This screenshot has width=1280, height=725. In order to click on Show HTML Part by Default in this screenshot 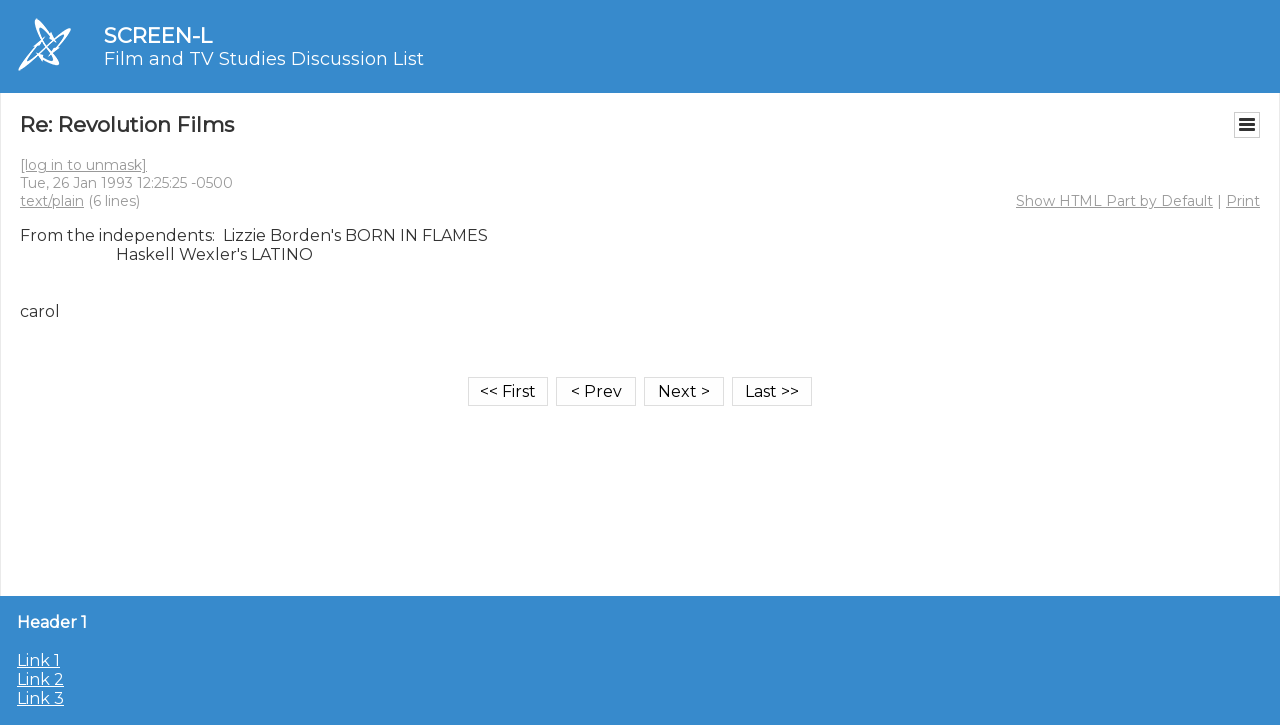, I will do `click(1114, 201)`.